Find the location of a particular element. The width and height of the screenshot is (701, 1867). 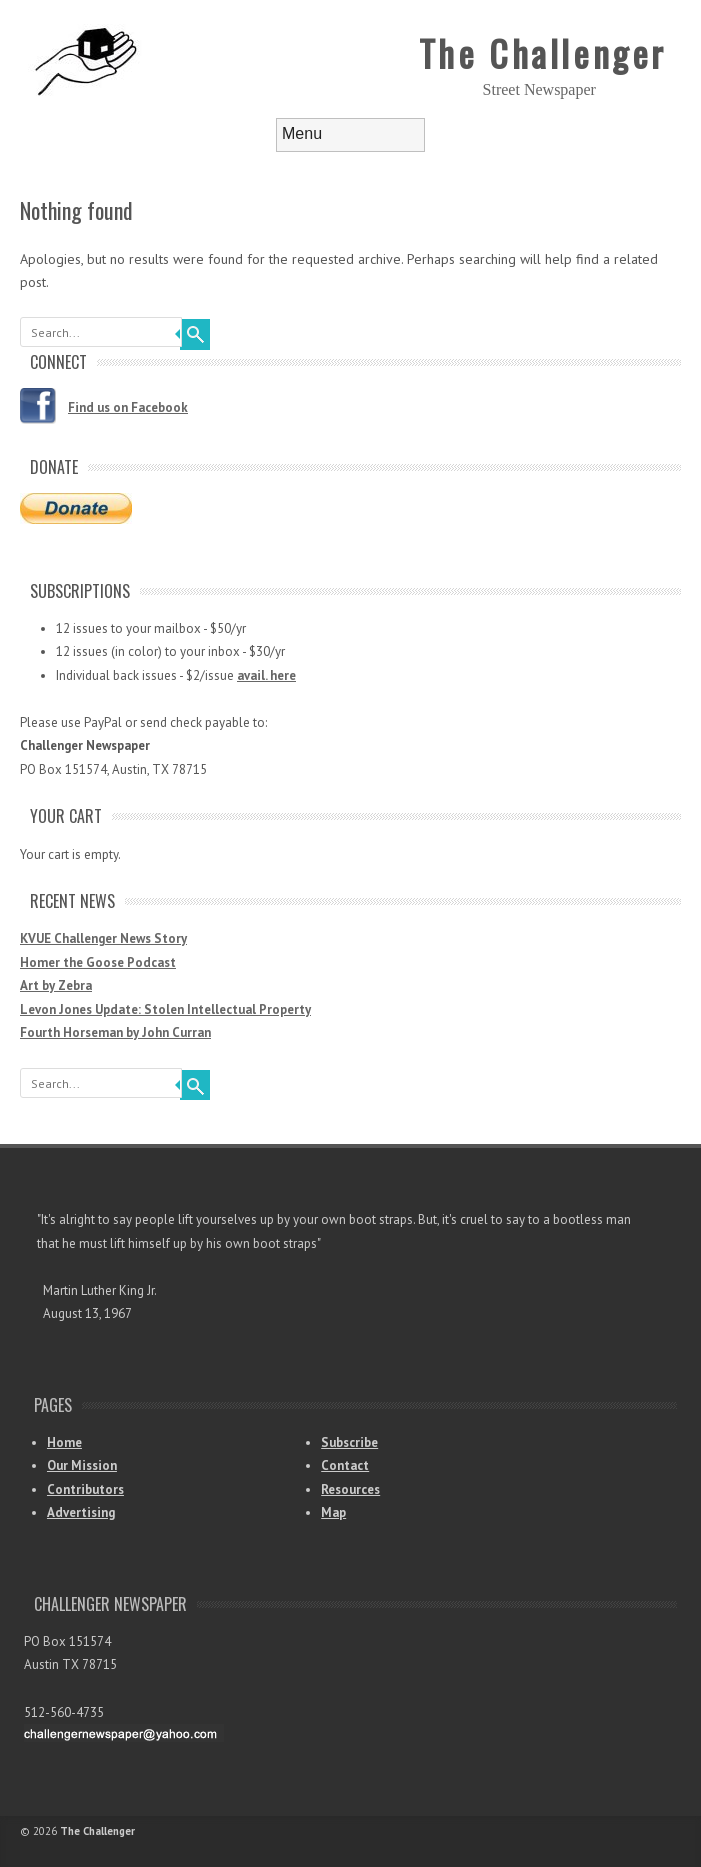

Find us on Facebook is located at coordinates (128, 407).